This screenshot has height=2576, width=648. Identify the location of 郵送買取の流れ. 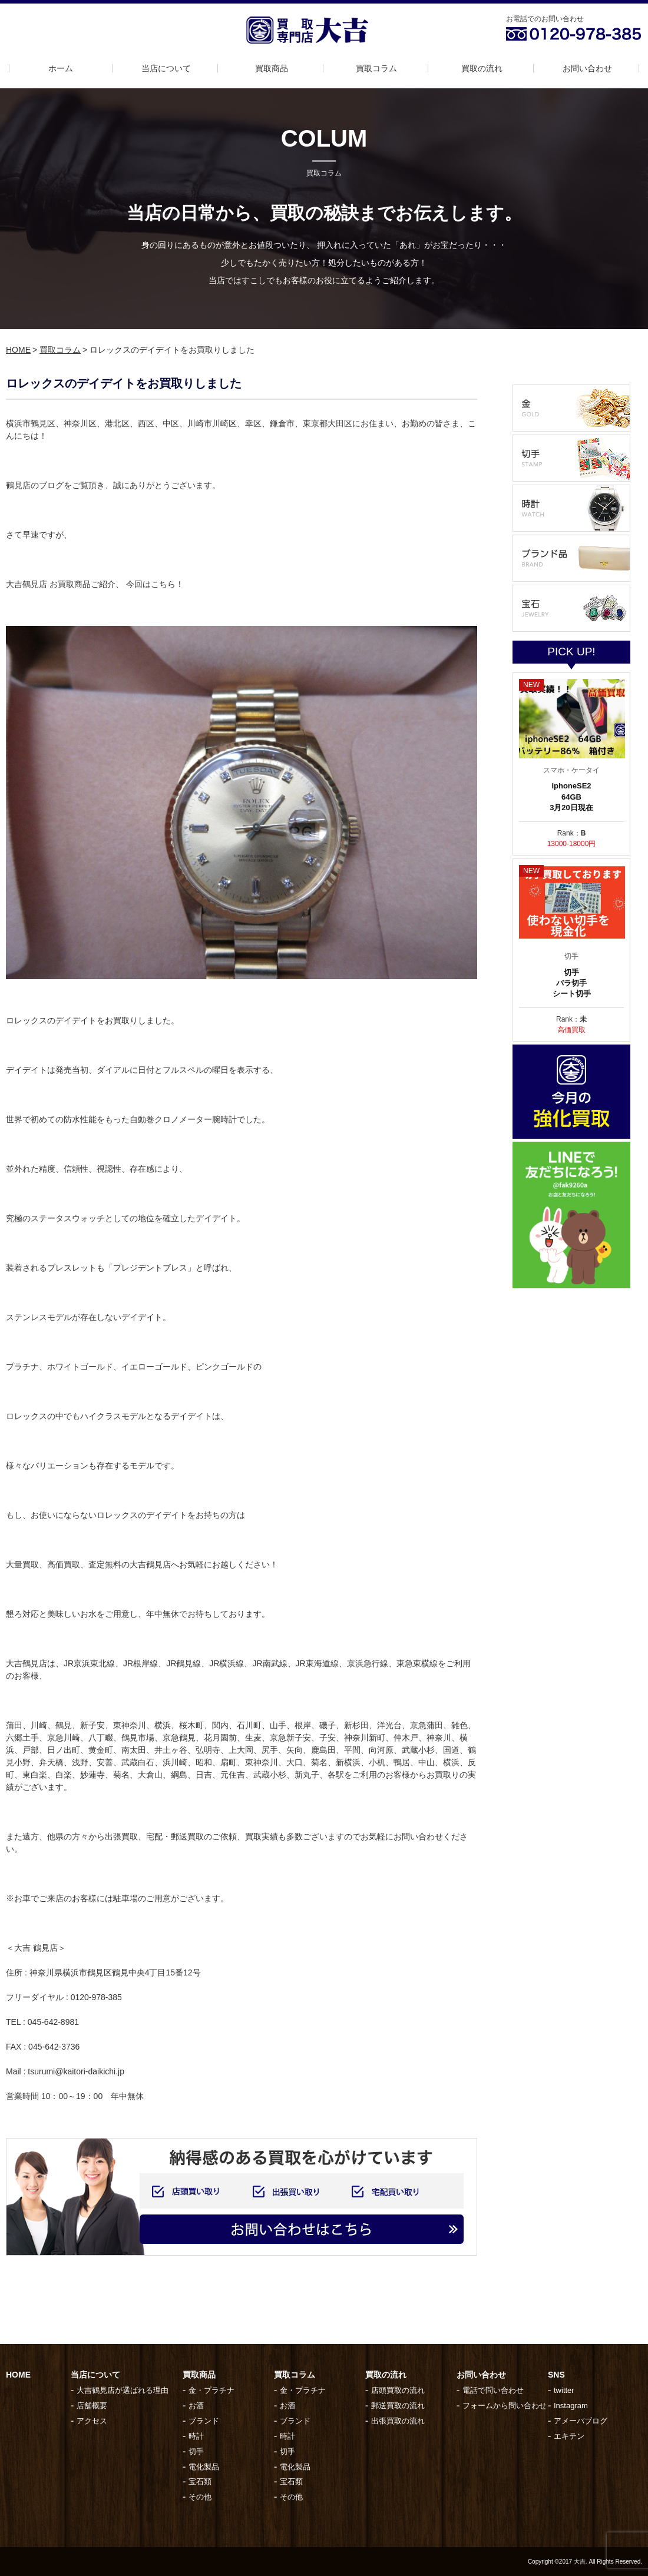
(398, 2405).